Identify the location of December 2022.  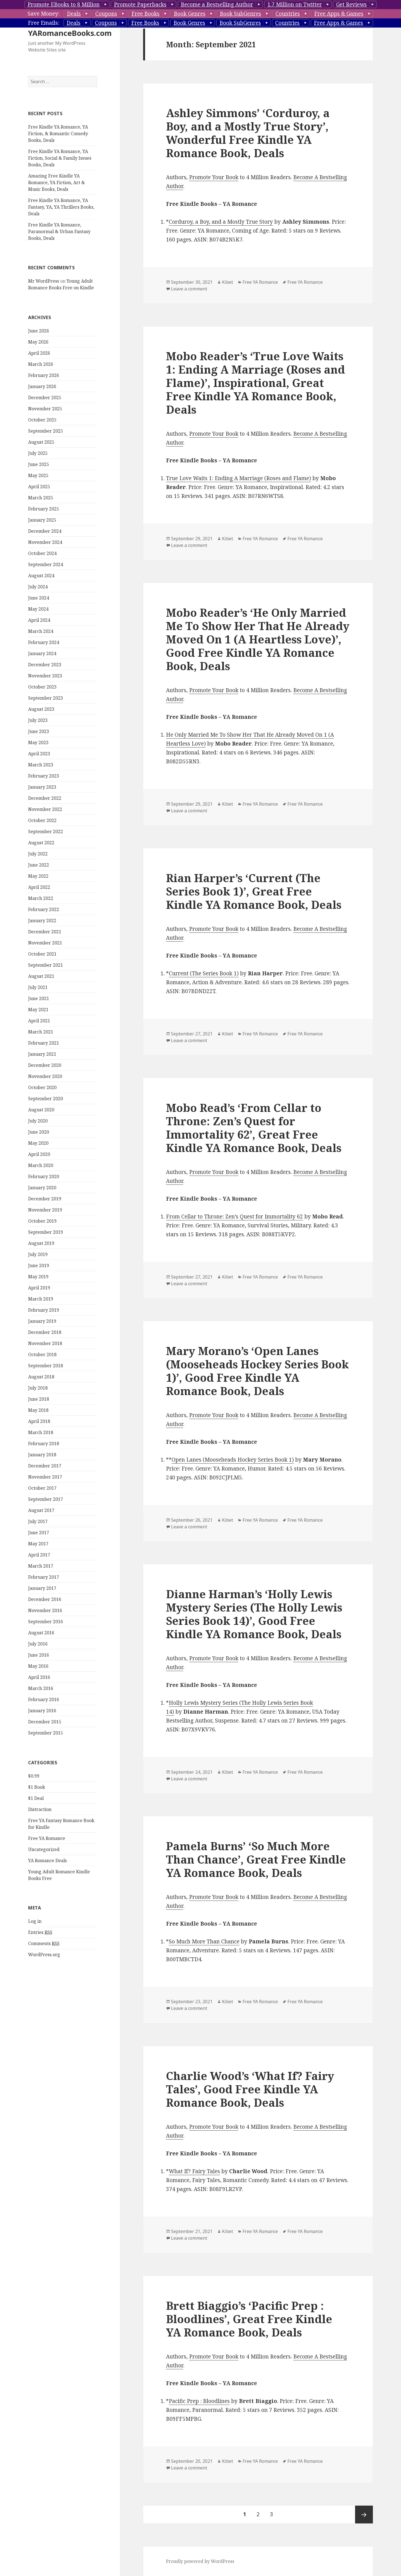
(44, 798).